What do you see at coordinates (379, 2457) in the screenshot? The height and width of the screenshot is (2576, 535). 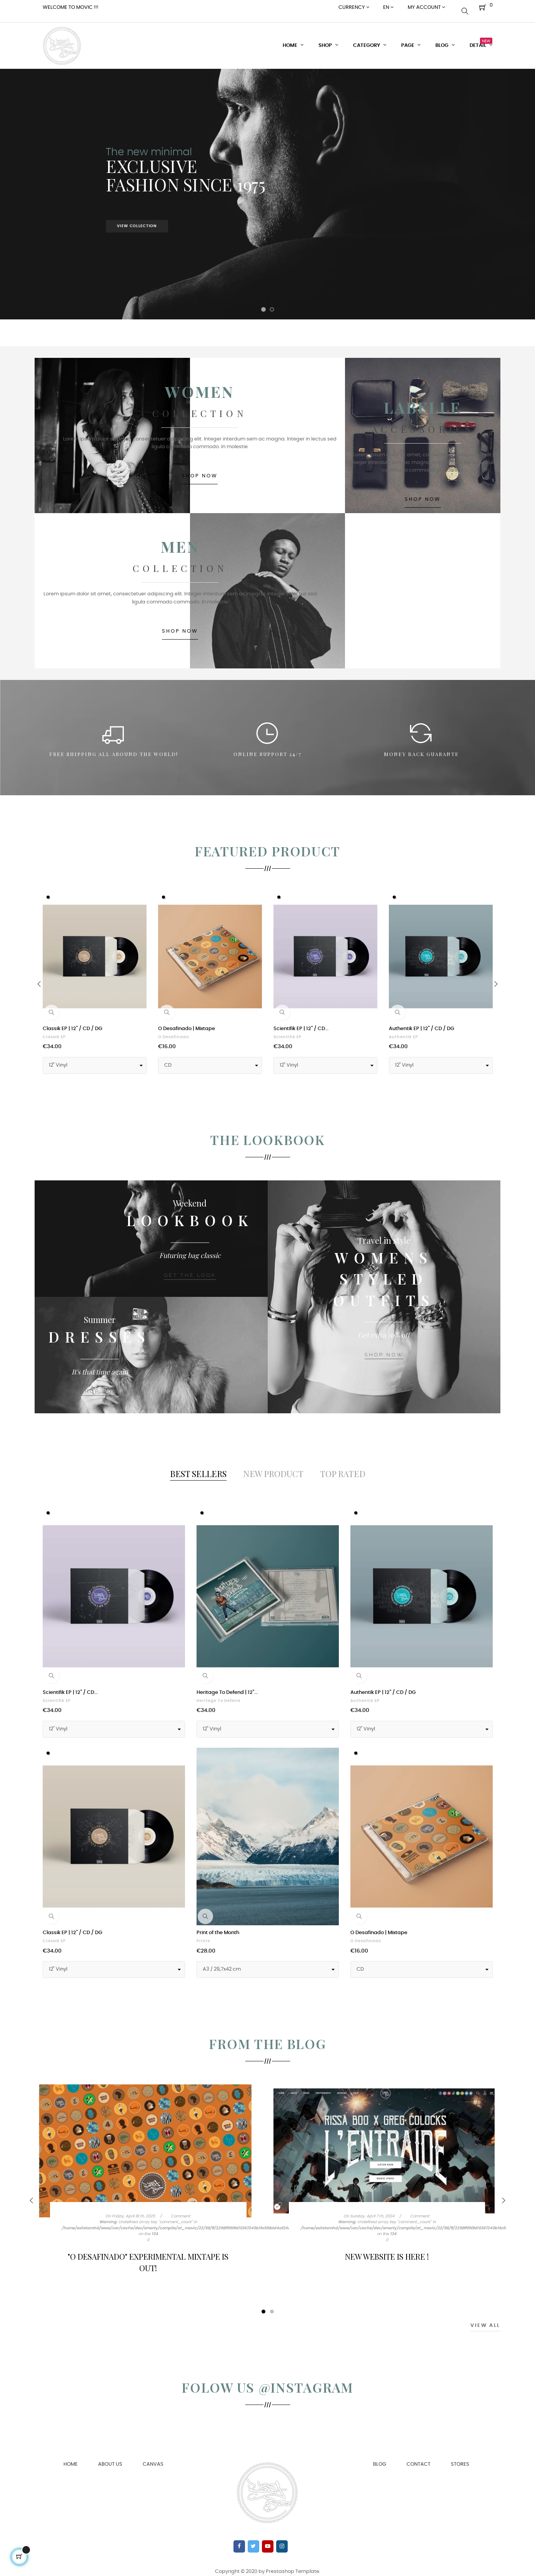 I see `Blog` at bounding box center [379, 2457].